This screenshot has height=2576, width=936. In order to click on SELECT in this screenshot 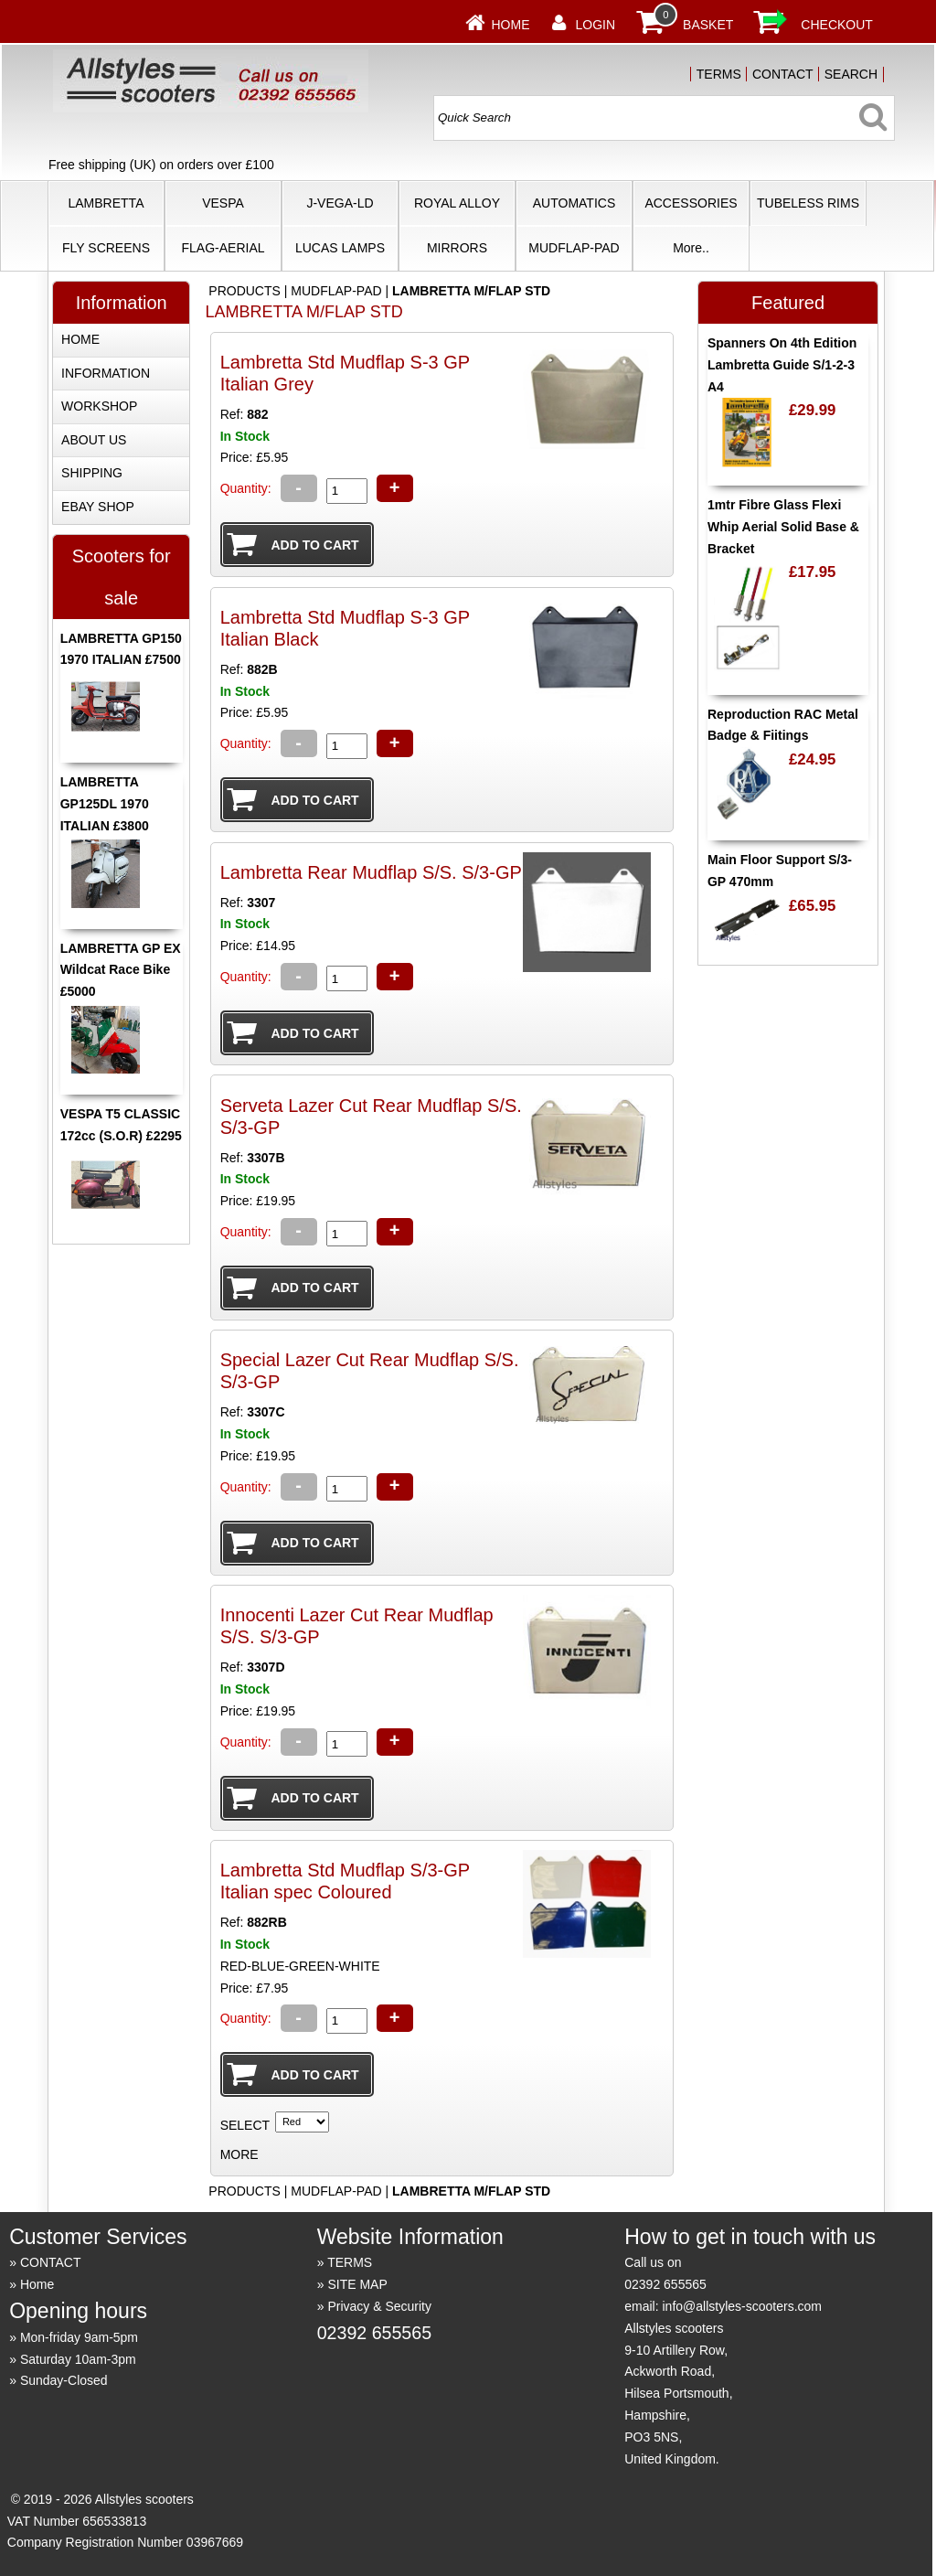, I will do `click(245, 2125)`.